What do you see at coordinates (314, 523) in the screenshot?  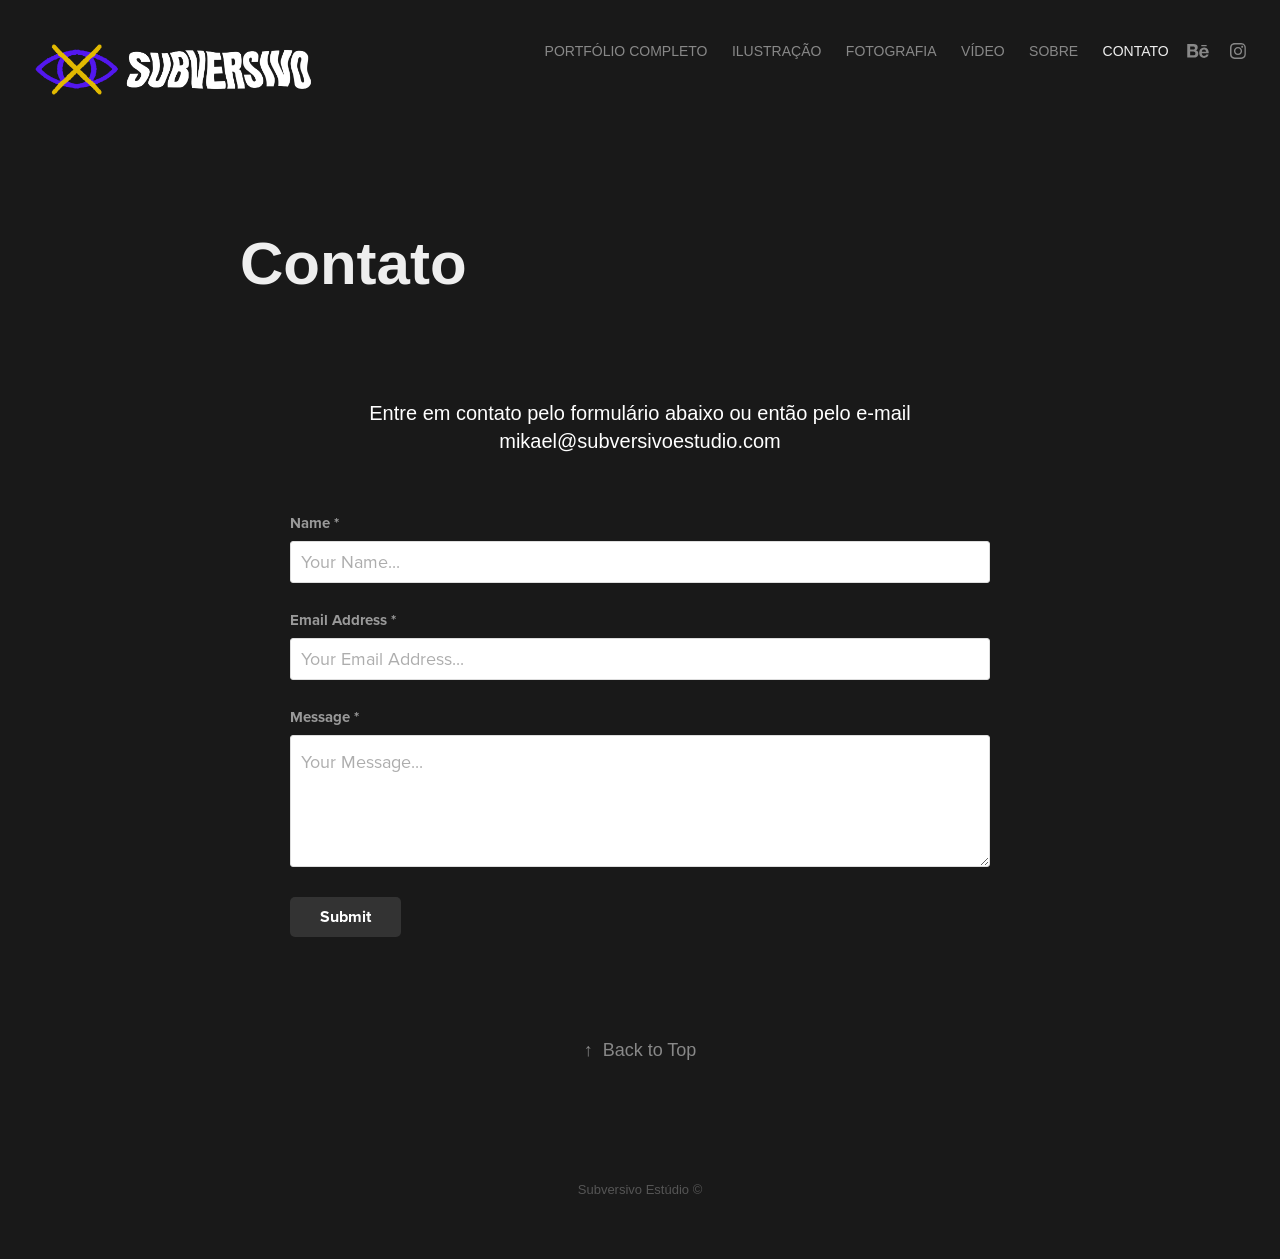 I see `Name *` at bounding box center [314, 523].